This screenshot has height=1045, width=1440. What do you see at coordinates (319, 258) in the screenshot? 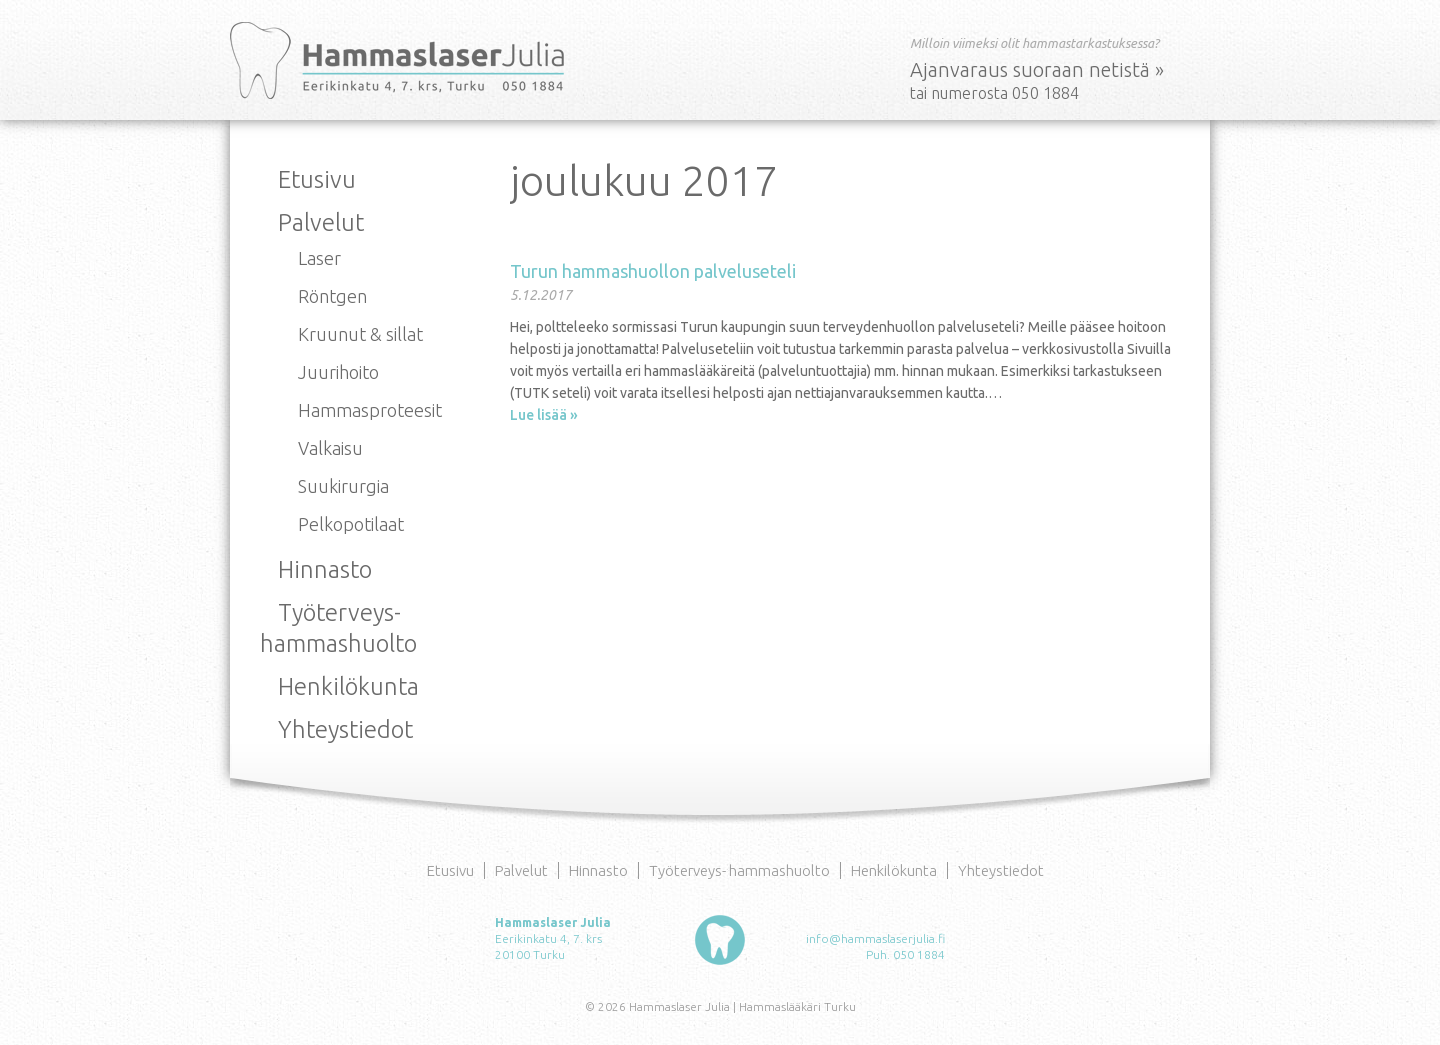
I see `Laser` at bounding box center [319, 258].